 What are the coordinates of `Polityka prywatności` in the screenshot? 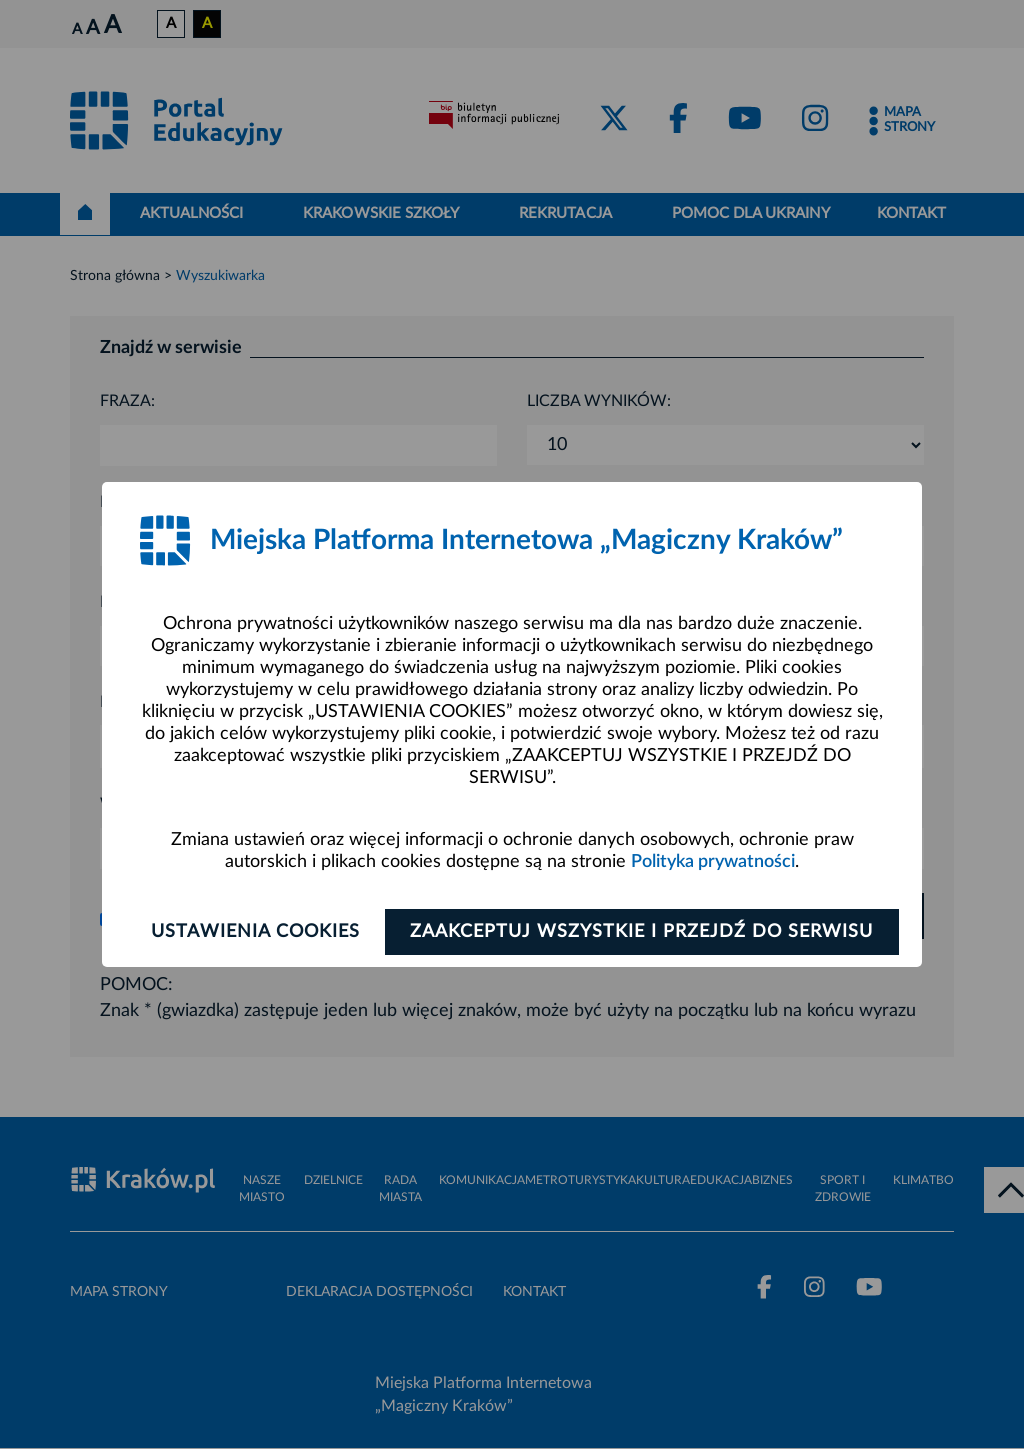 It's located at (713, 862).